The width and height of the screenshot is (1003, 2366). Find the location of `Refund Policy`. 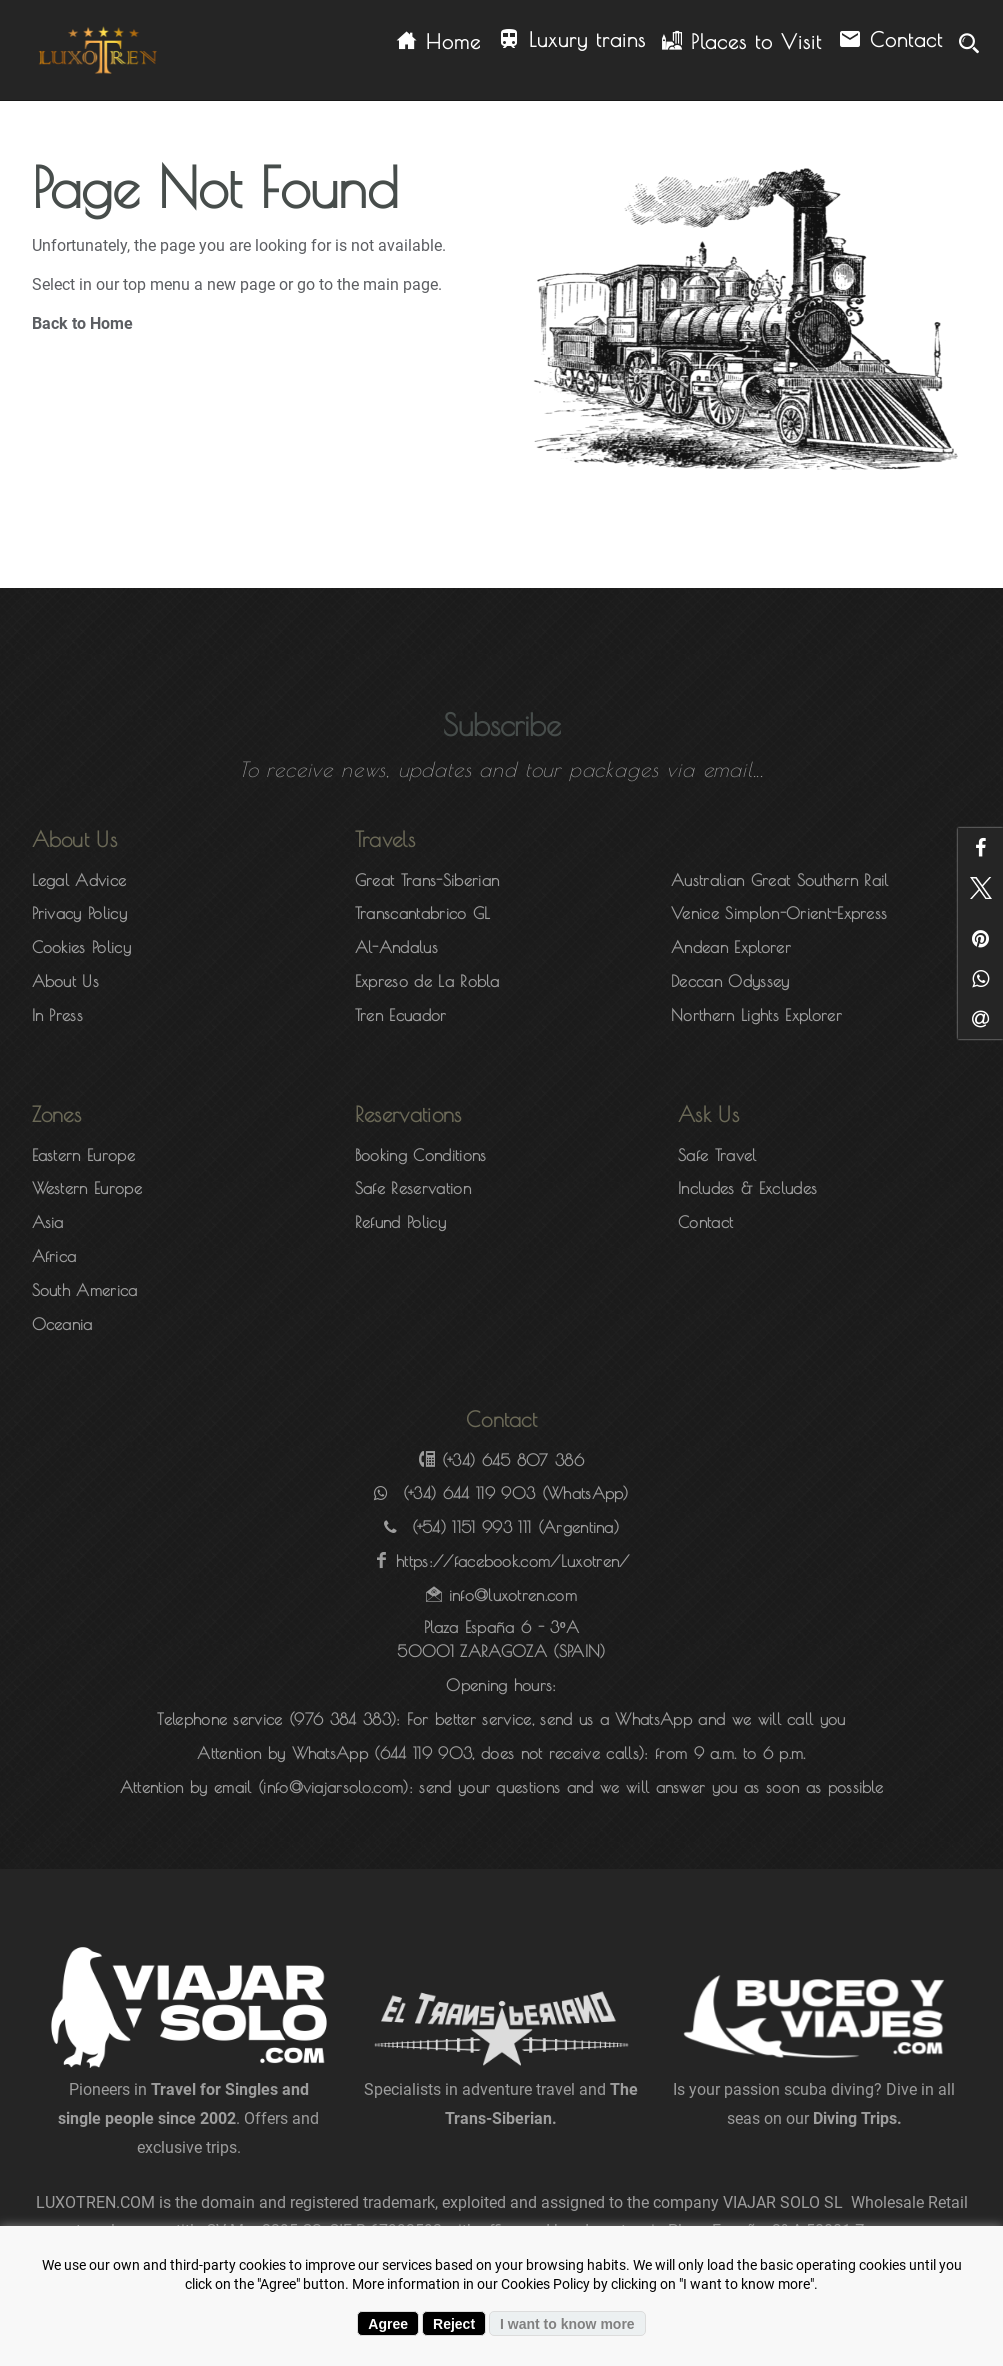

Refund Policy is located at coordinates (400, 1222).